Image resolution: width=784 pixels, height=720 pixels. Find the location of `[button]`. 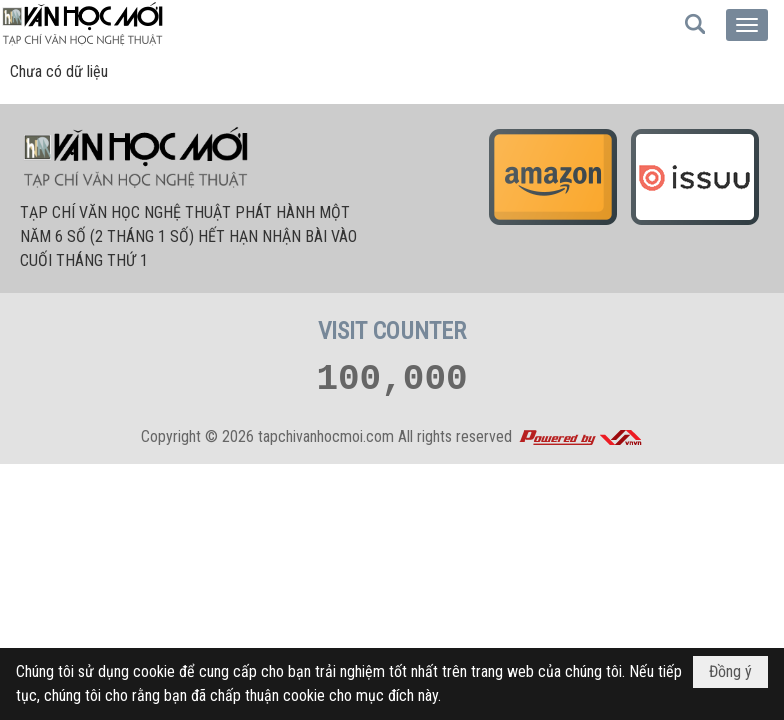

[button] is located at coordinates (747, 25).